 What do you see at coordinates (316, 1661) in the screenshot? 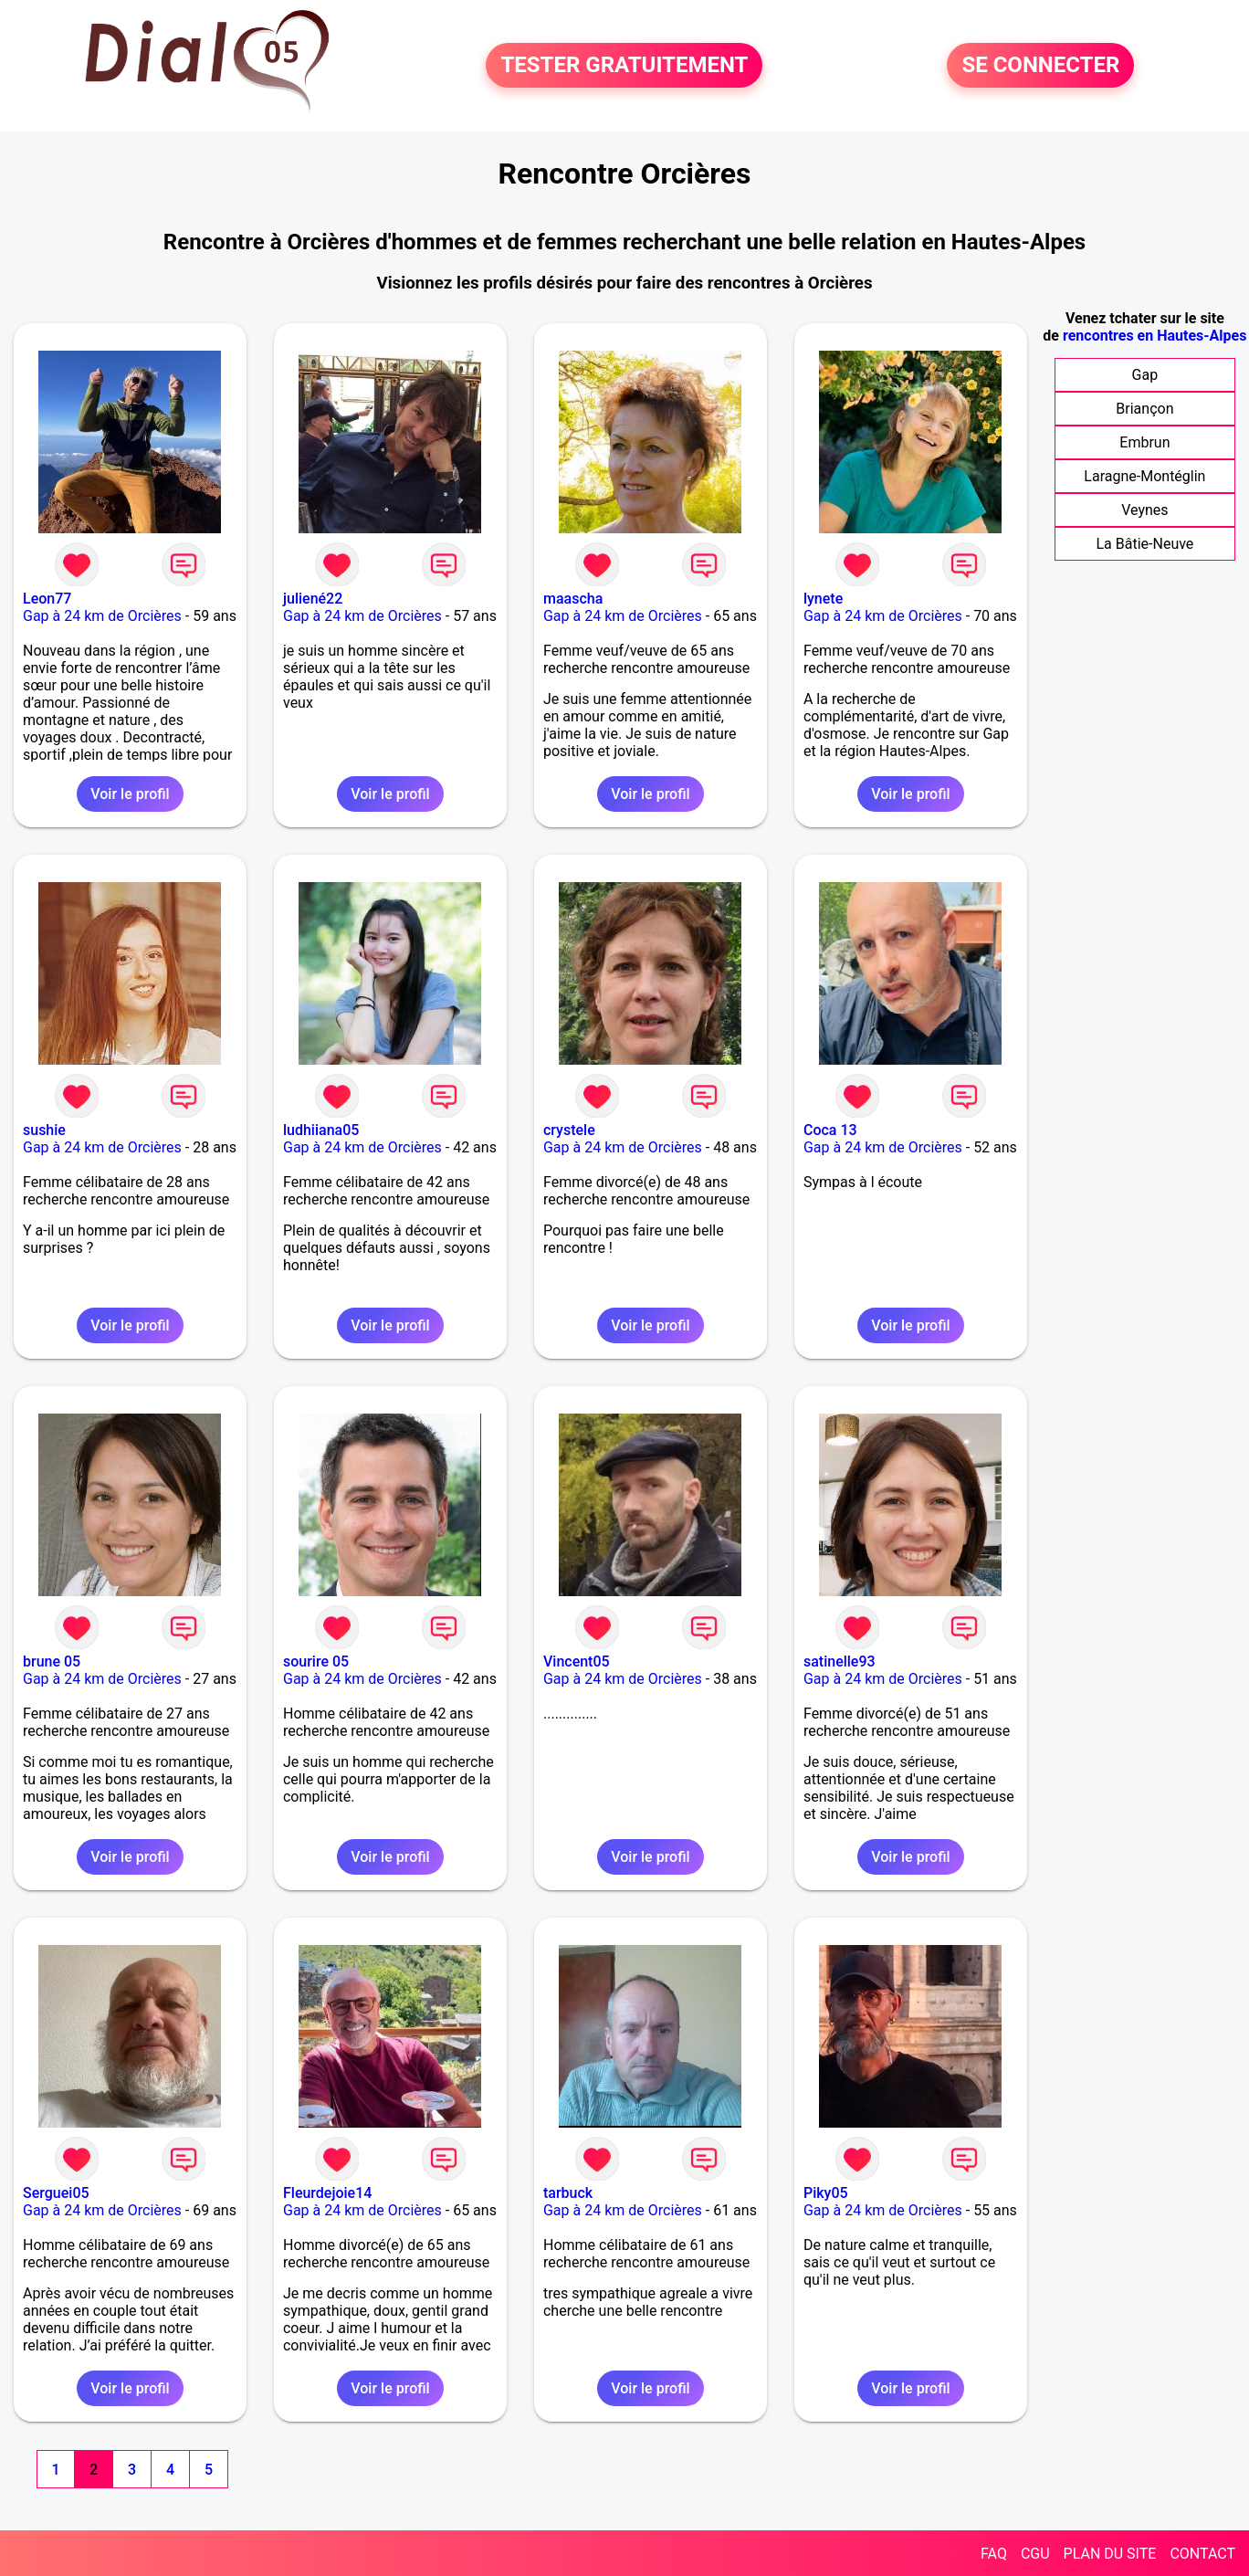
I see `sourire 05` at bounding box center [316, 1661].